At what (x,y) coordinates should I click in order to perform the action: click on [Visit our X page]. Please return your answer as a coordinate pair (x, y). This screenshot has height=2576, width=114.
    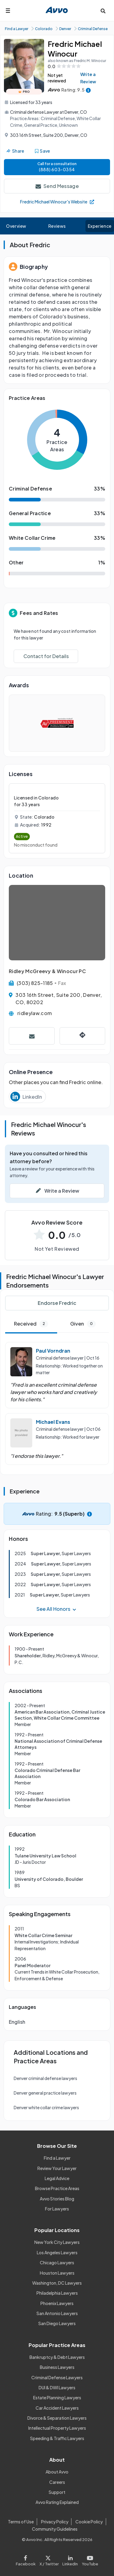
    Looking at the image, I should click on (48, 2559).